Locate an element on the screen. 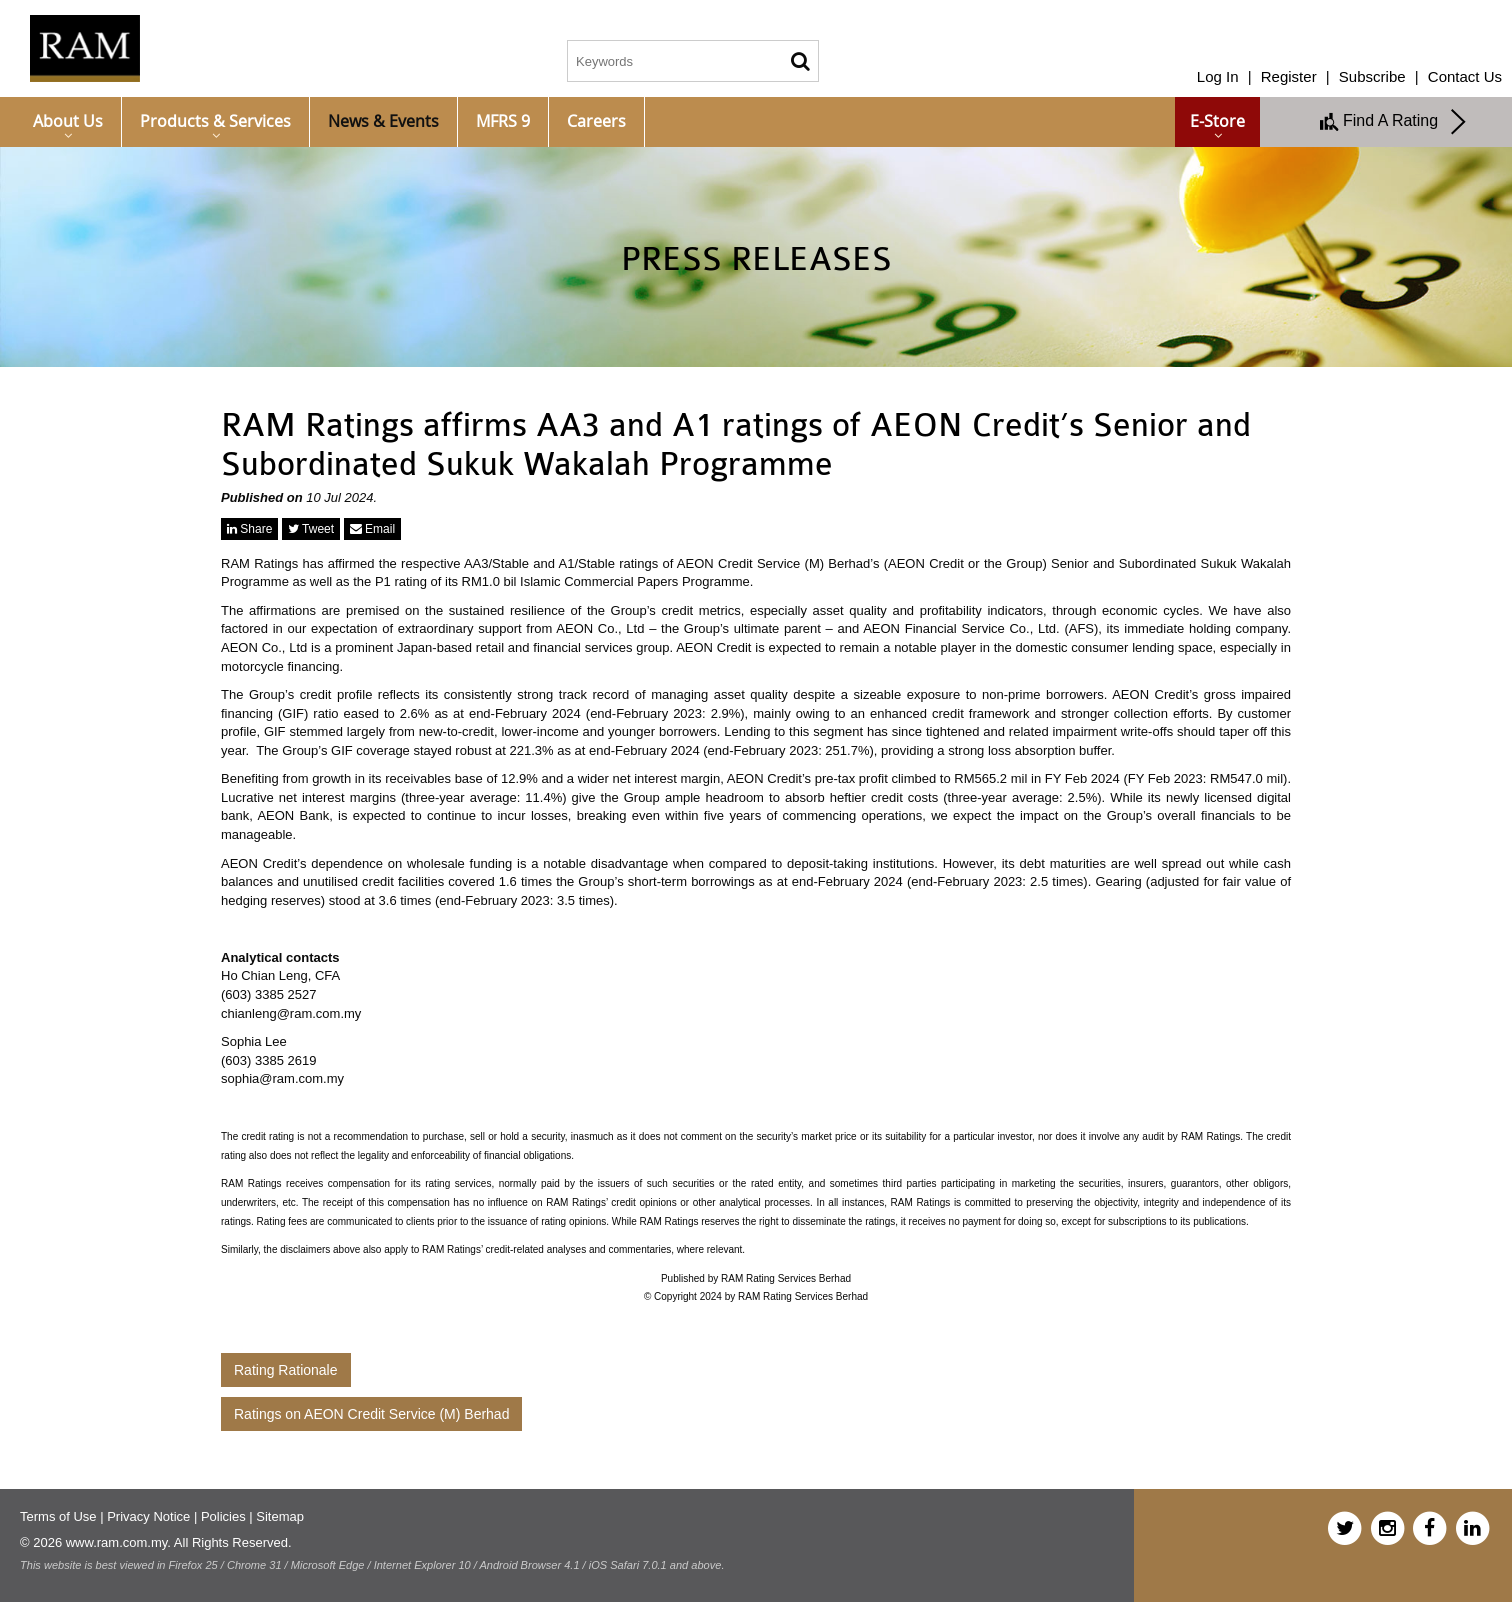  Share is located at coordinates (249, 529).